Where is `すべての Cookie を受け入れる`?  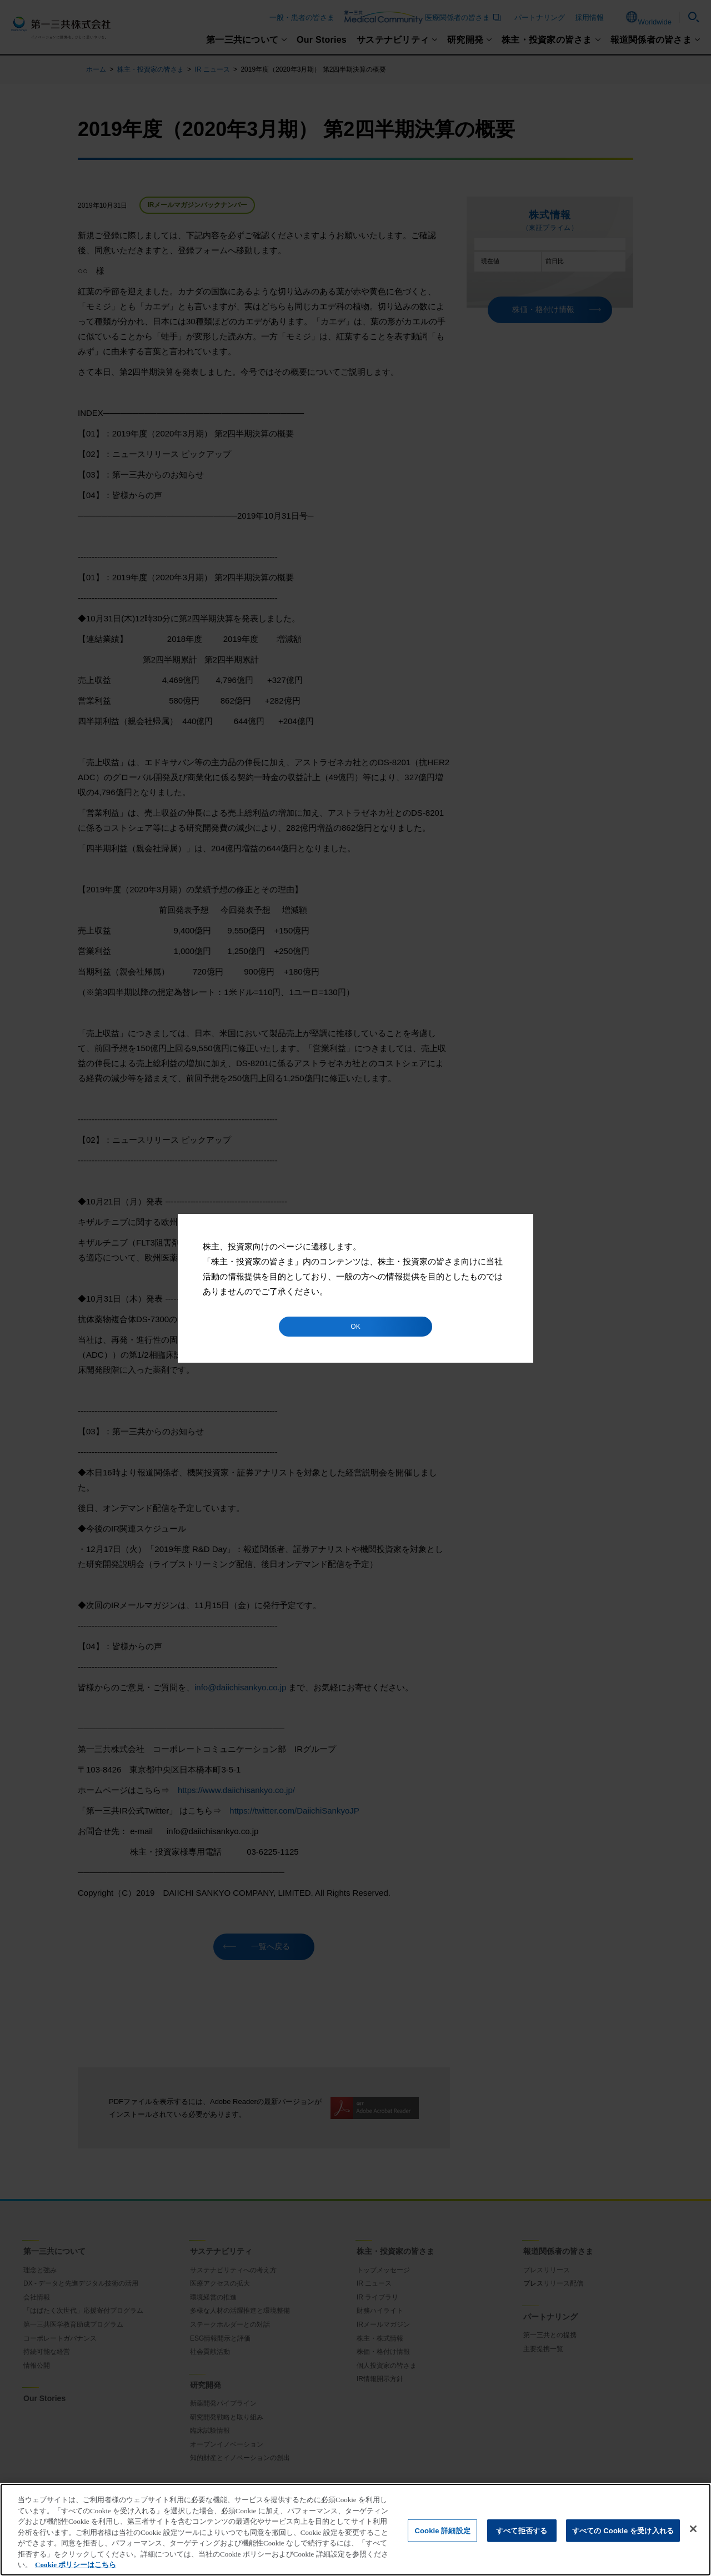 すべての Cookie を受け入れる is located at coordinates (623, 2530).